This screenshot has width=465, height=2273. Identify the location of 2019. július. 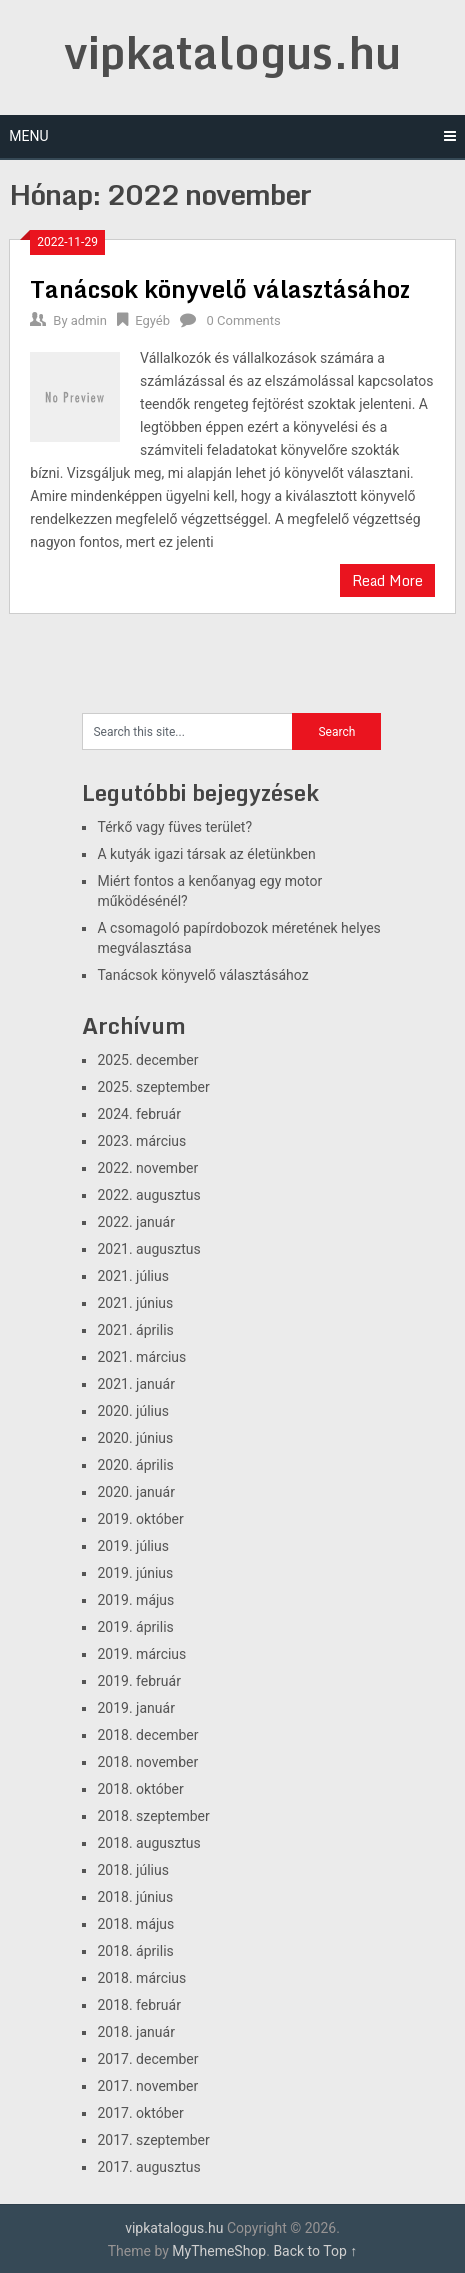
(132, 1546).